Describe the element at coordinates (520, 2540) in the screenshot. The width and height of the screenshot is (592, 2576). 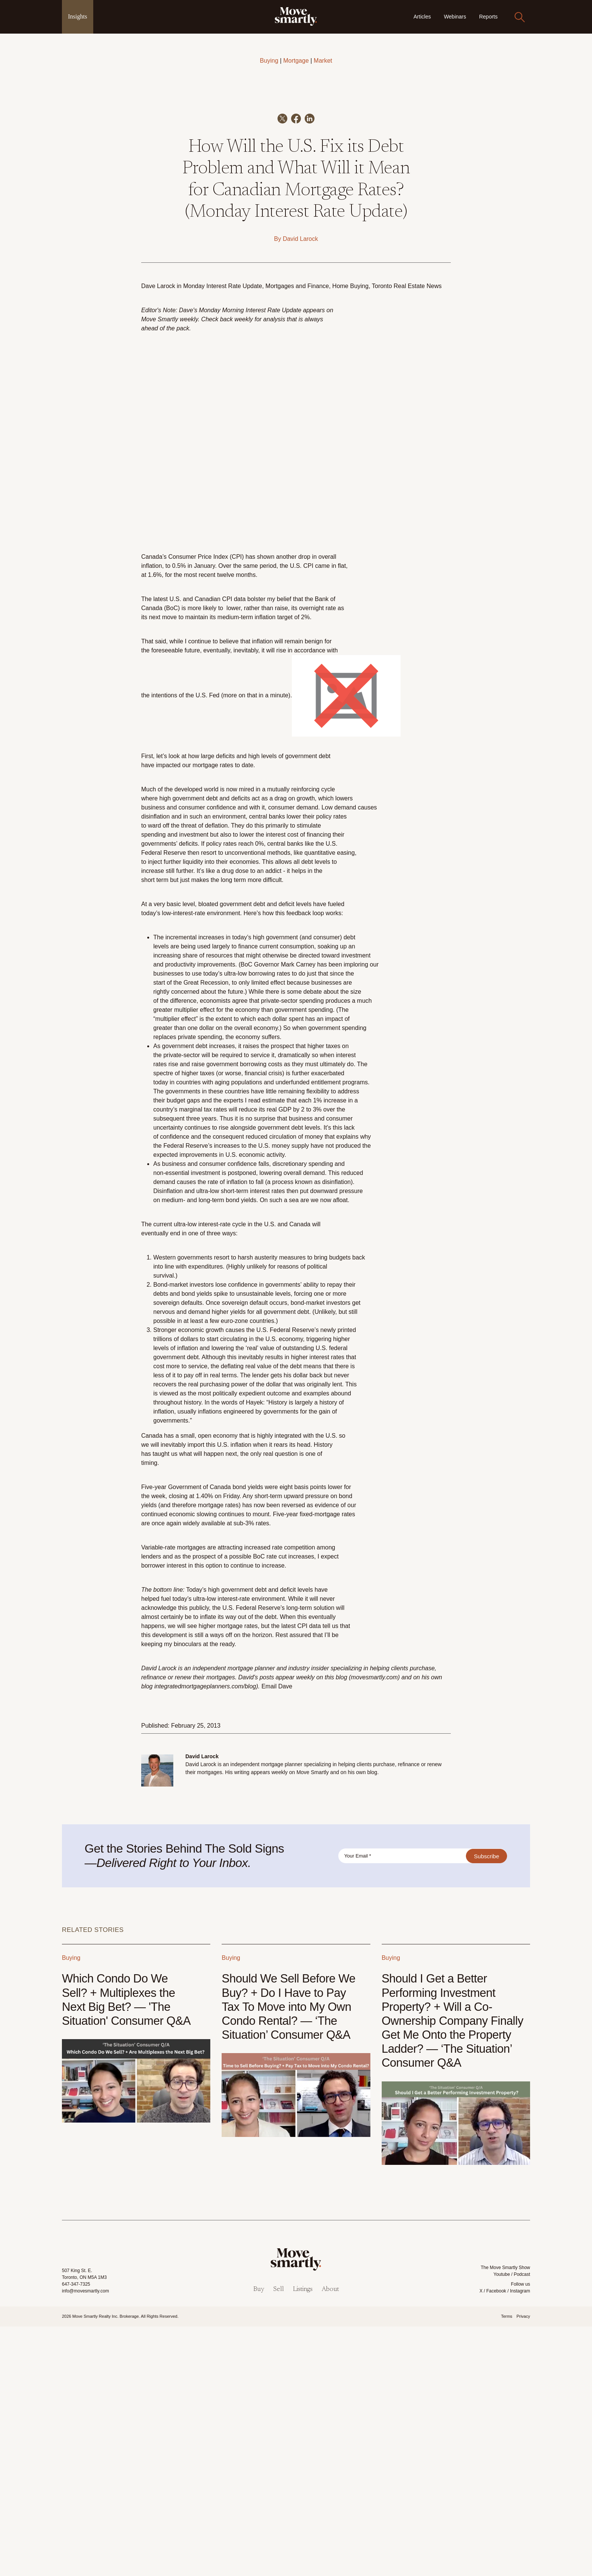
I see `Instagram` at that location.